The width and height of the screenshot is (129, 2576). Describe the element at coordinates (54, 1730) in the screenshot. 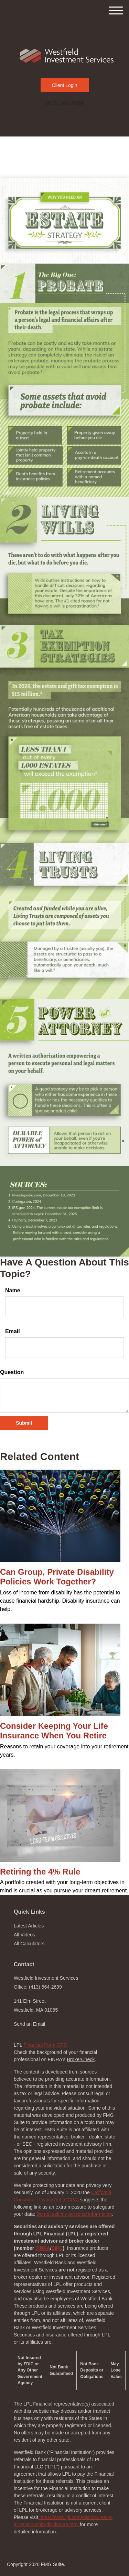

I see `Consider Keeping Your Life Insurance When You Retire` at that location.